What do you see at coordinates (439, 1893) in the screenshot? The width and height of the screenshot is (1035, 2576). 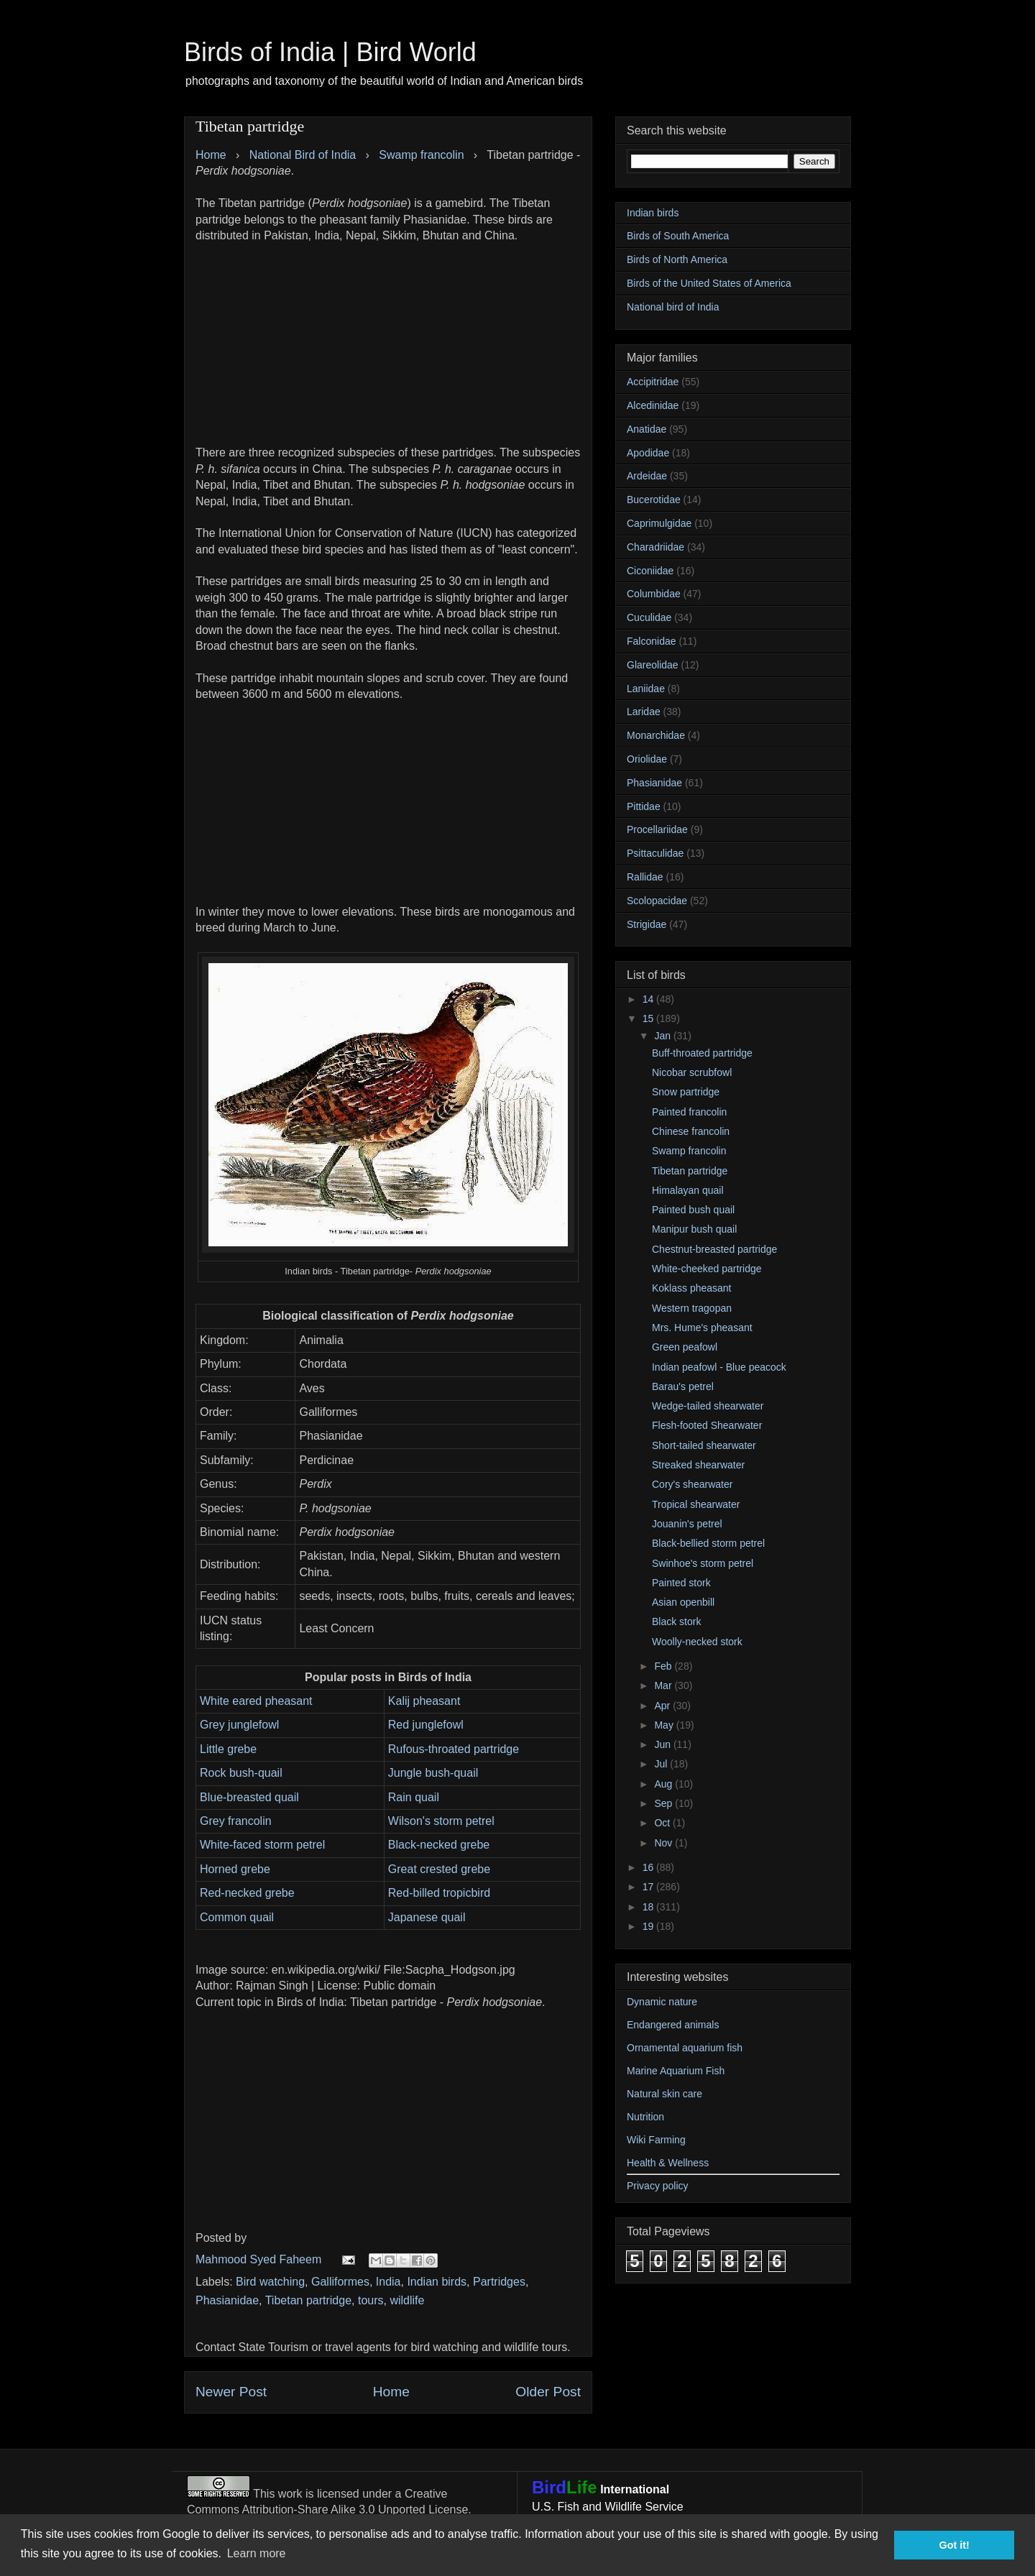 I see `Red-billed tropicbird` at bounding box center [439, 1893].